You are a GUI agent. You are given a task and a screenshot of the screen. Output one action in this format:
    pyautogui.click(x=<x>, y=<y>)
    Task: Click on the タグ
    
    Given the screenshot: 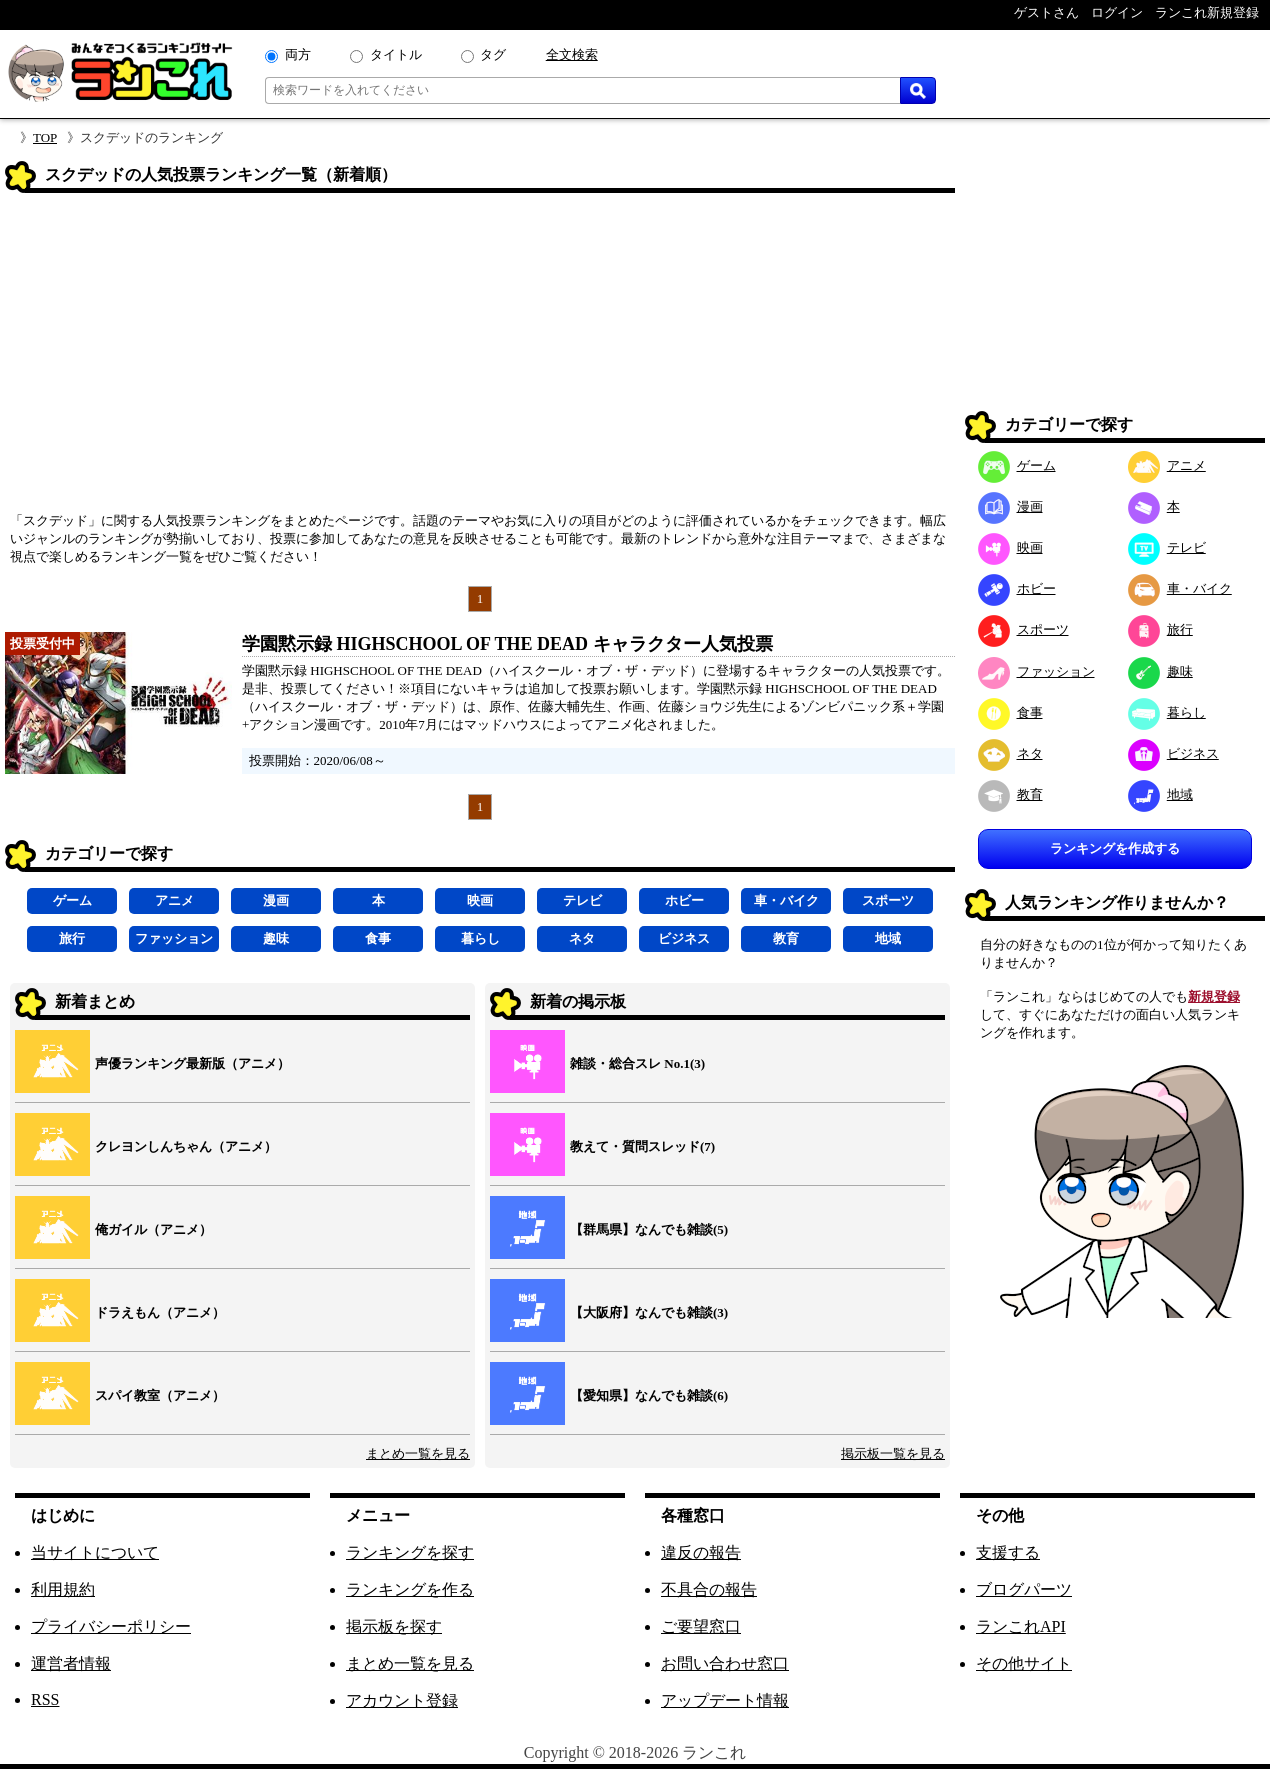 What is the action you would take?
    pyautogui.click(x=493, y=54)
    